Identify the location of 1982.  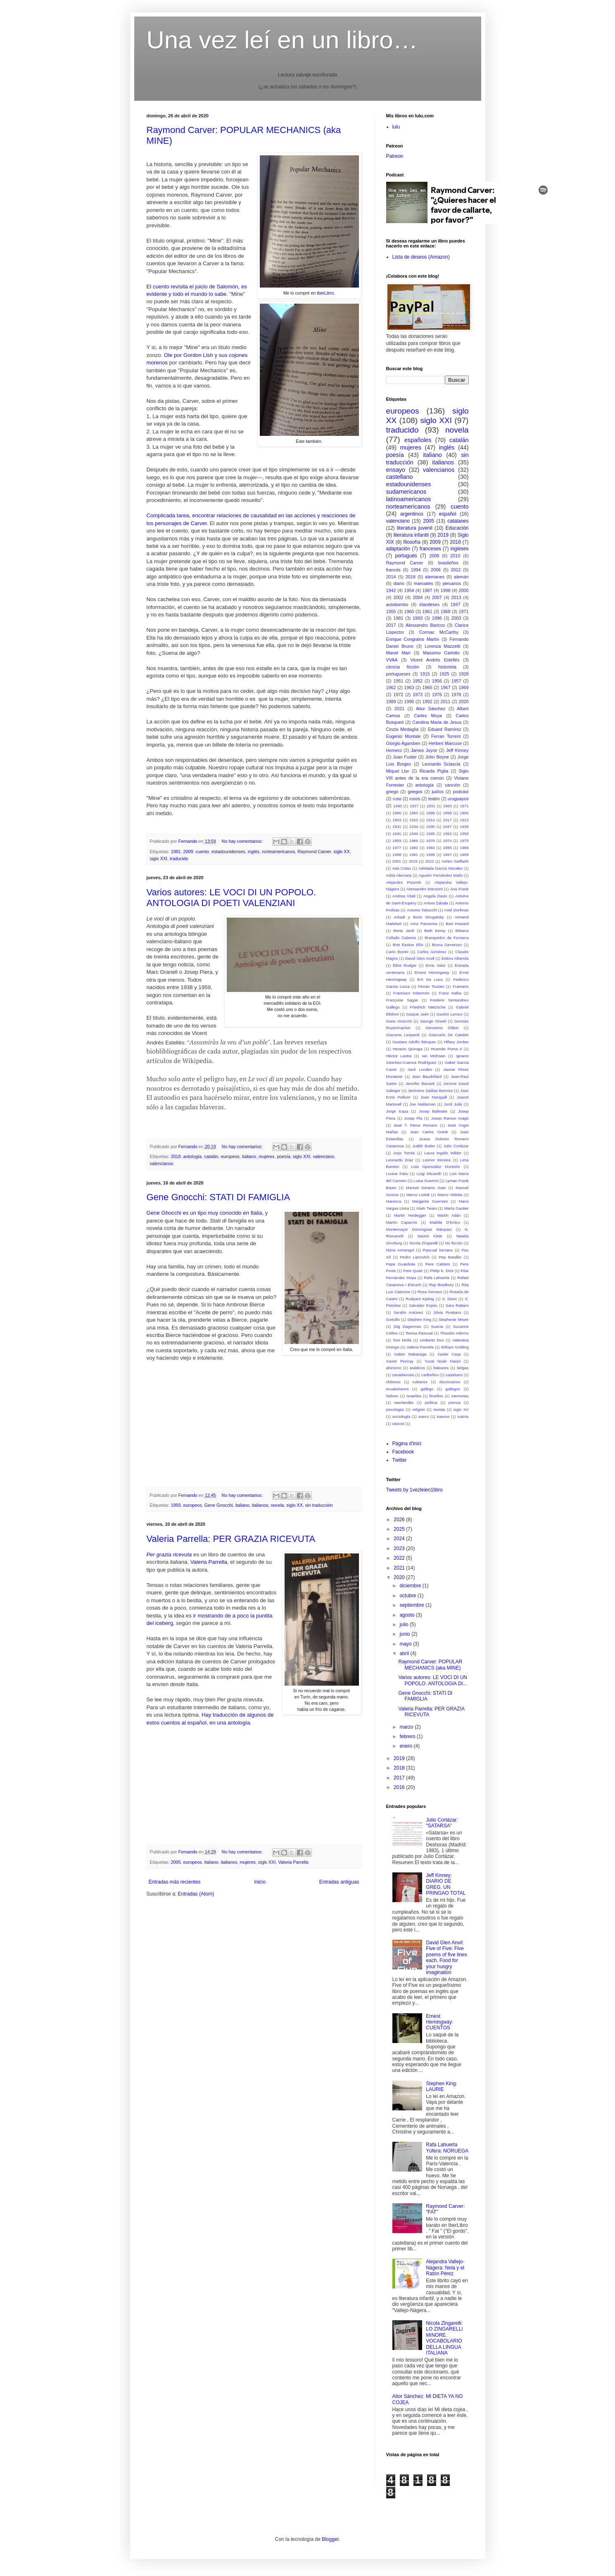
(413, 847).